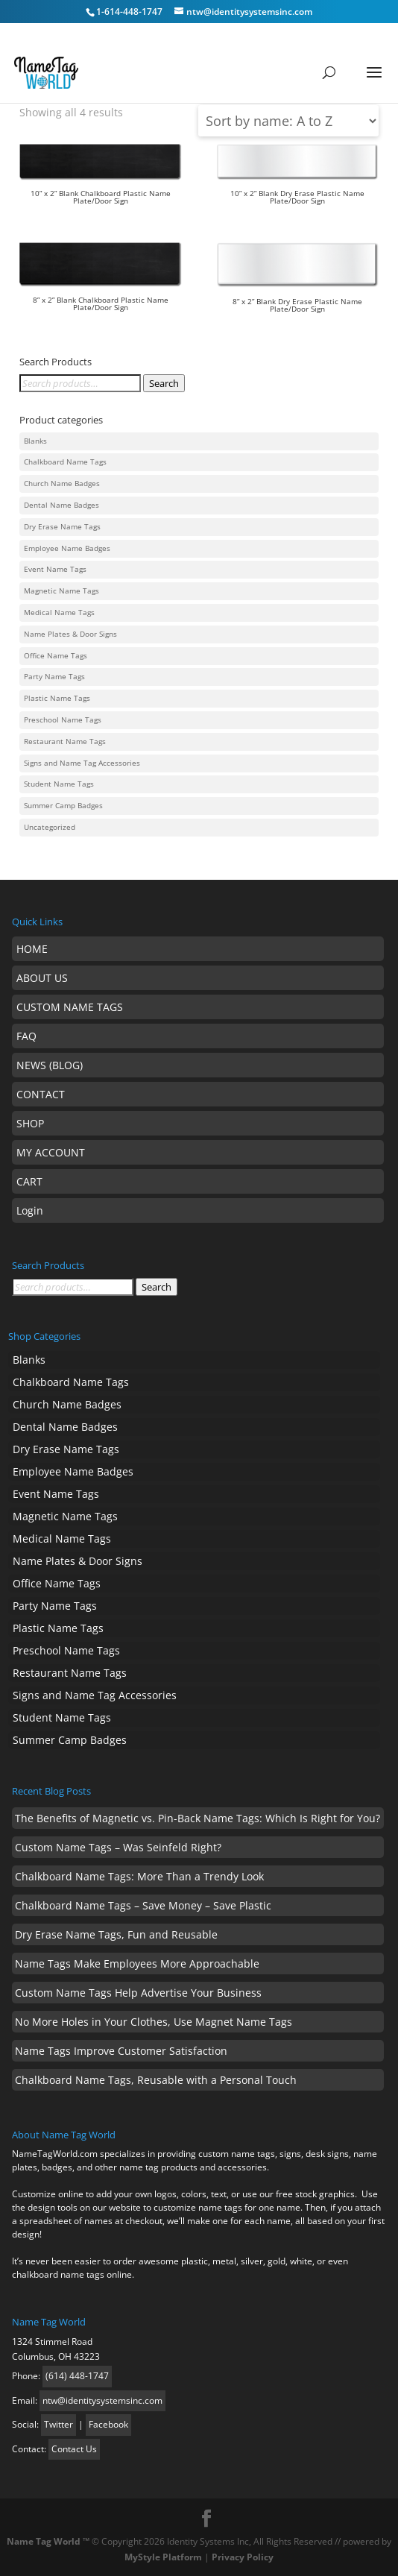  Describe the element at coordinates (50, 1152) in the screenshot. I see `MY ACCOUNT` at that location.